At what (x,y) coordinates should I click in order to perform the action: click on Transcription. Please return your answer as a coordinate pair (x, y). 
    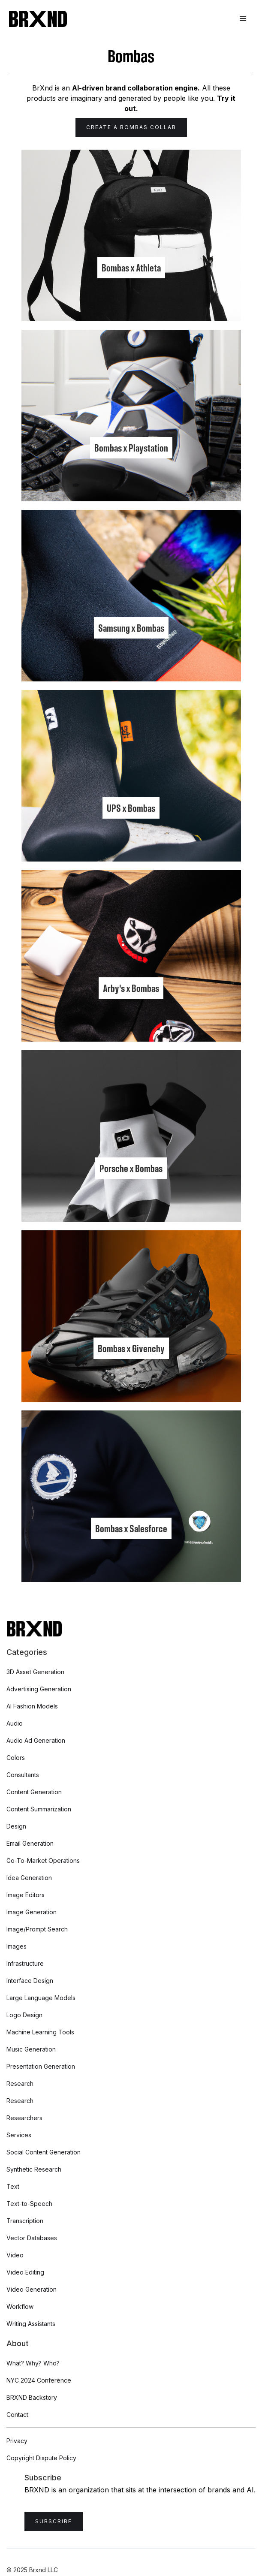
    Looking at the image, I should click on (24, 2220).